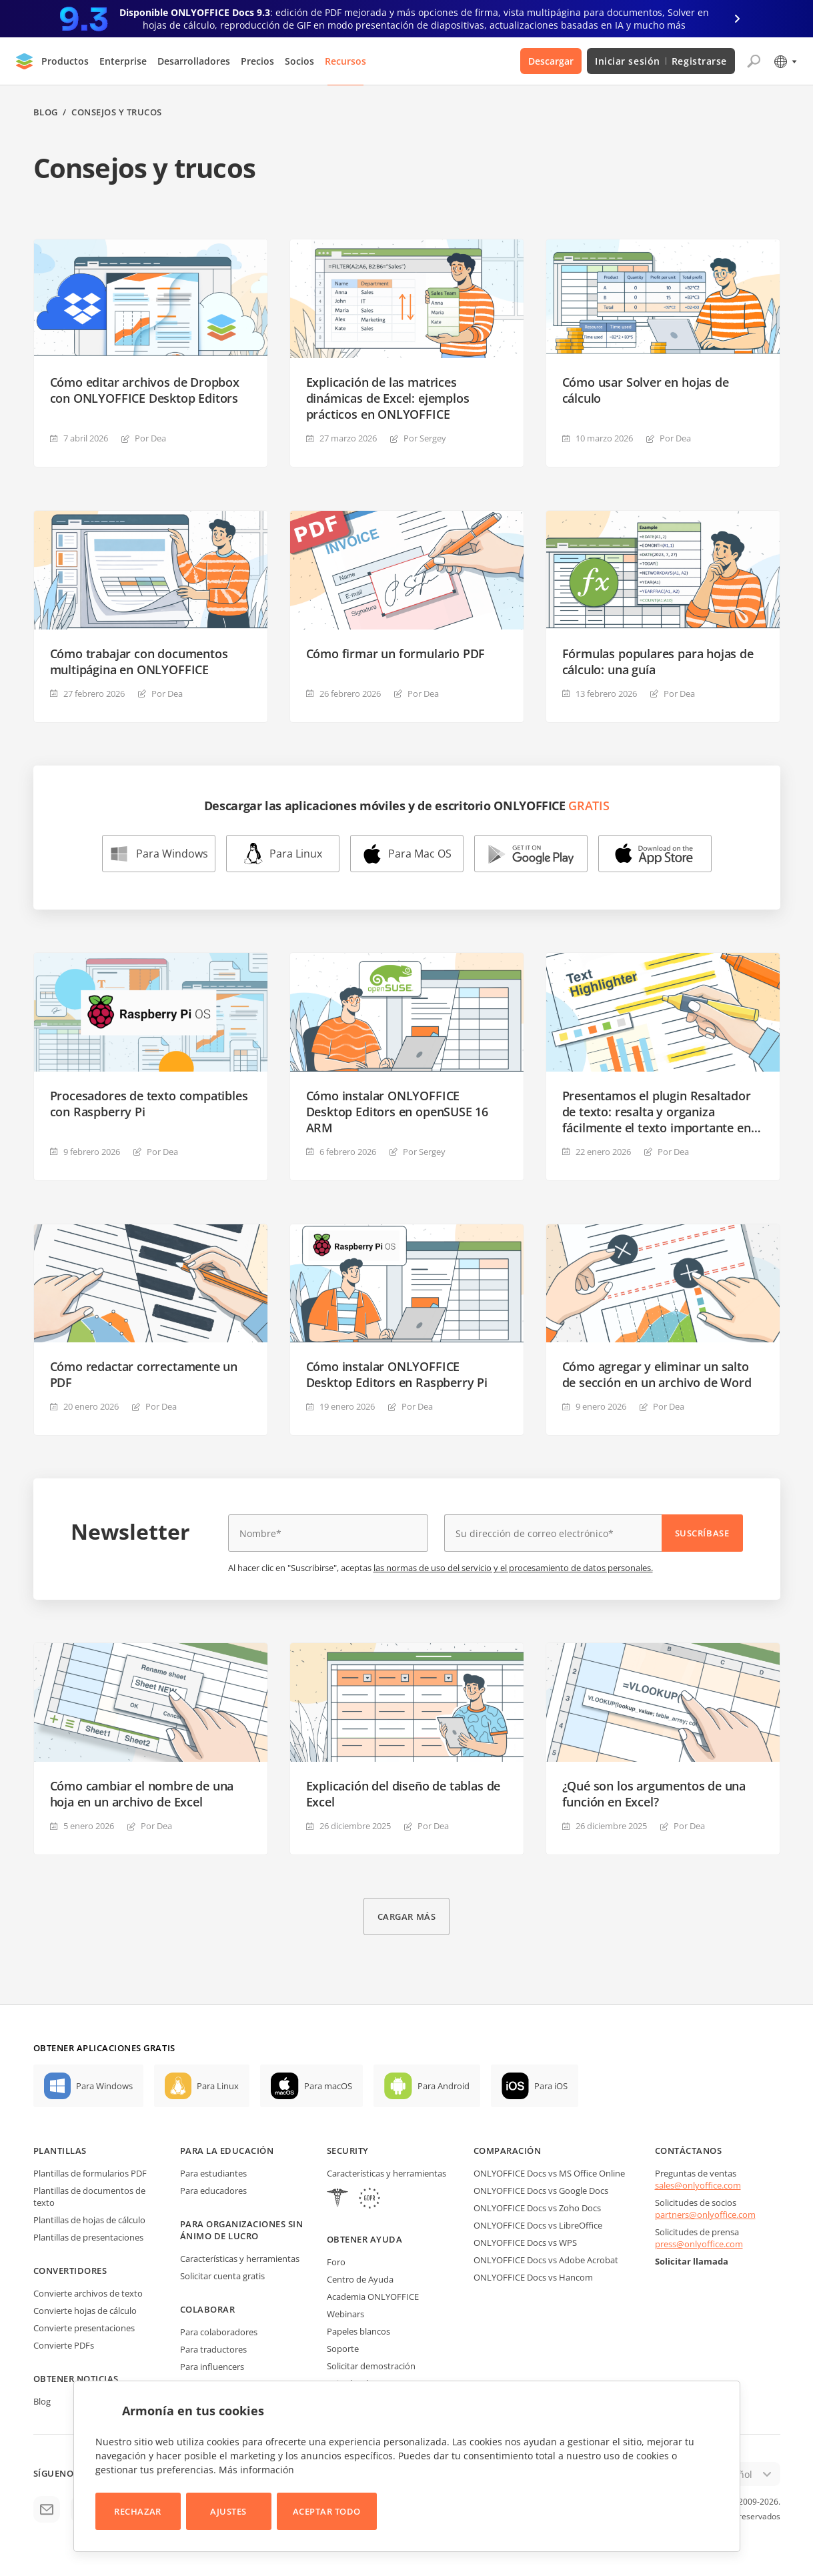  What do you see at coordinates (371, 2366) in the screenshot?
I see `Solicitar demostración` at bounding box center [371, 2366].